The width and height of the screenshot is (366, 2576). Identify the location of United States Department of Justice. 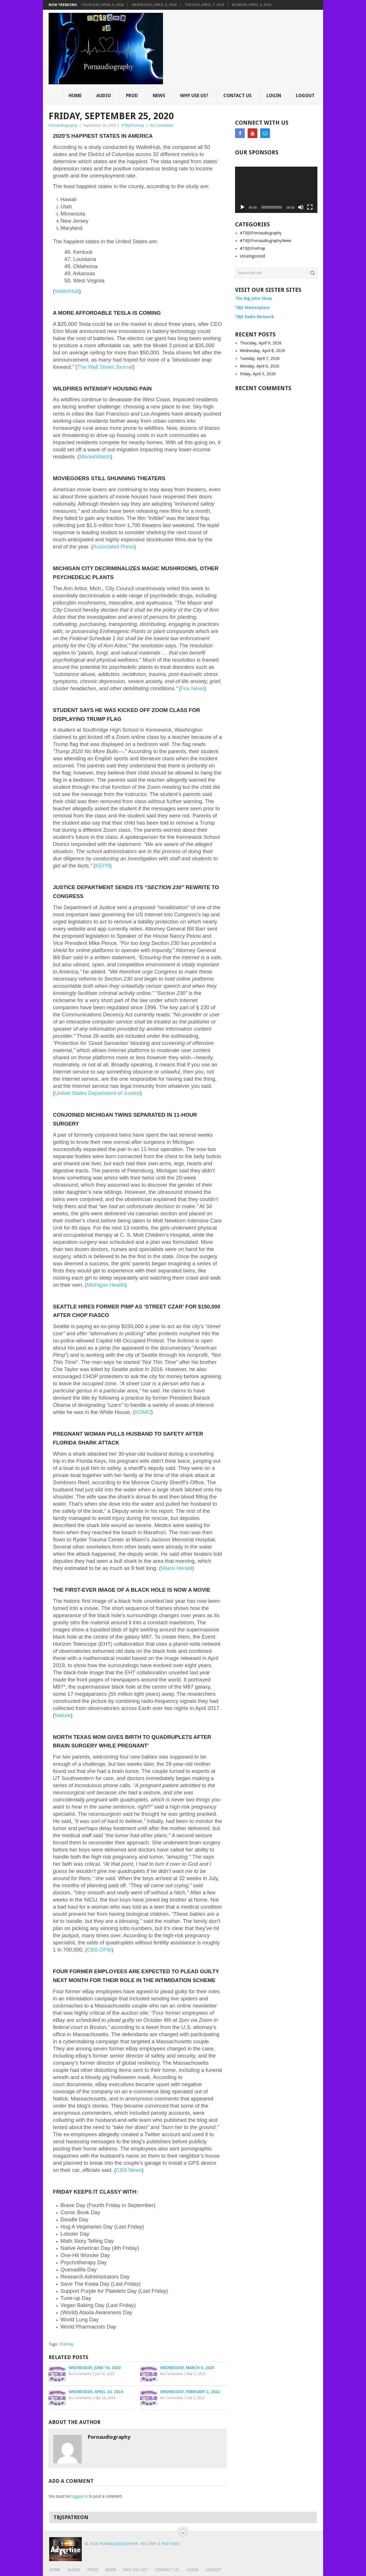
(97, 1093).